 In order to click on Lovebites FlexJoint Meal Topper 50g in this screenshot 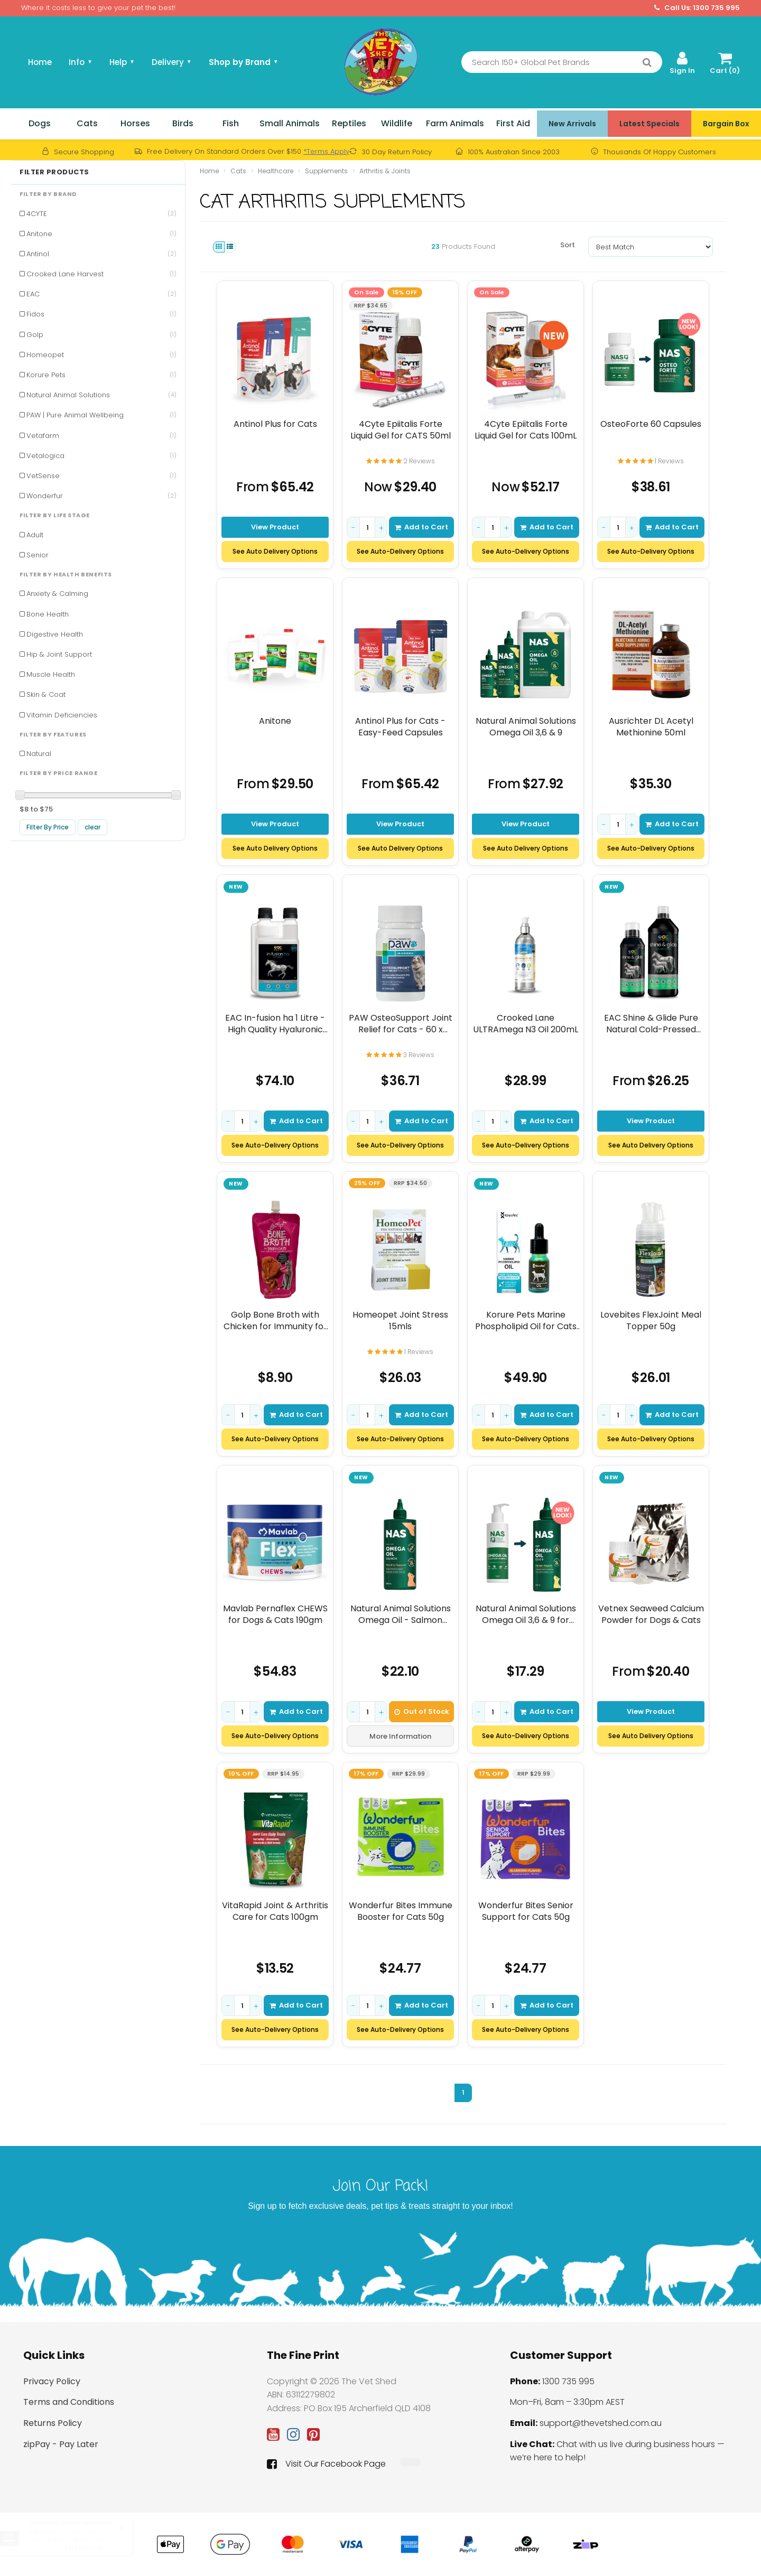, I will do `click(650, 1320)`.